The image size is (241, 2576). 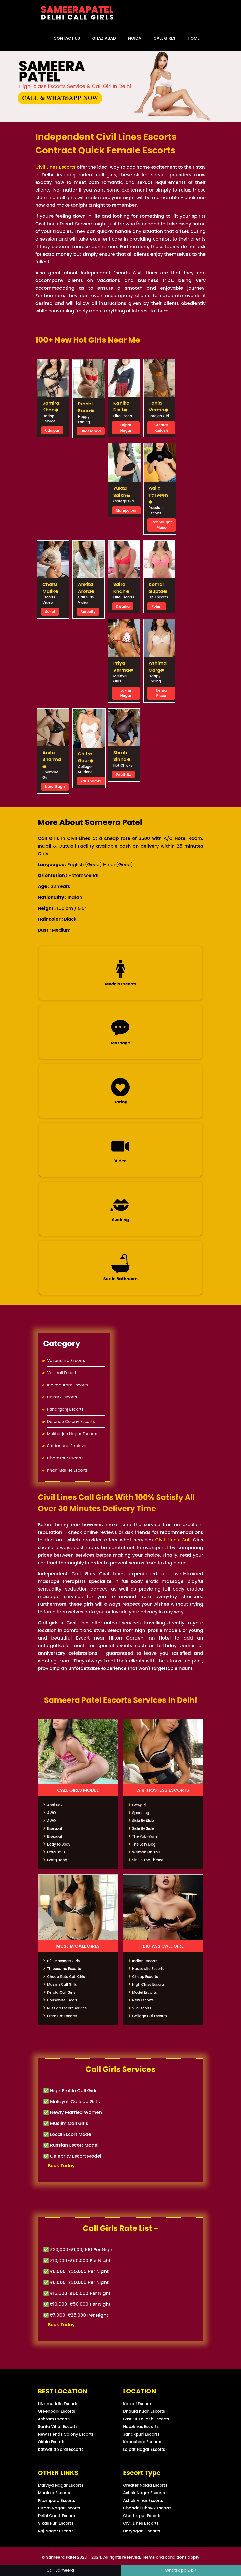 What do you see at coordinates (58, 2404) in the screenshot?
I see `Nizamuddin Escorts` at bounding box center [58, 2404].